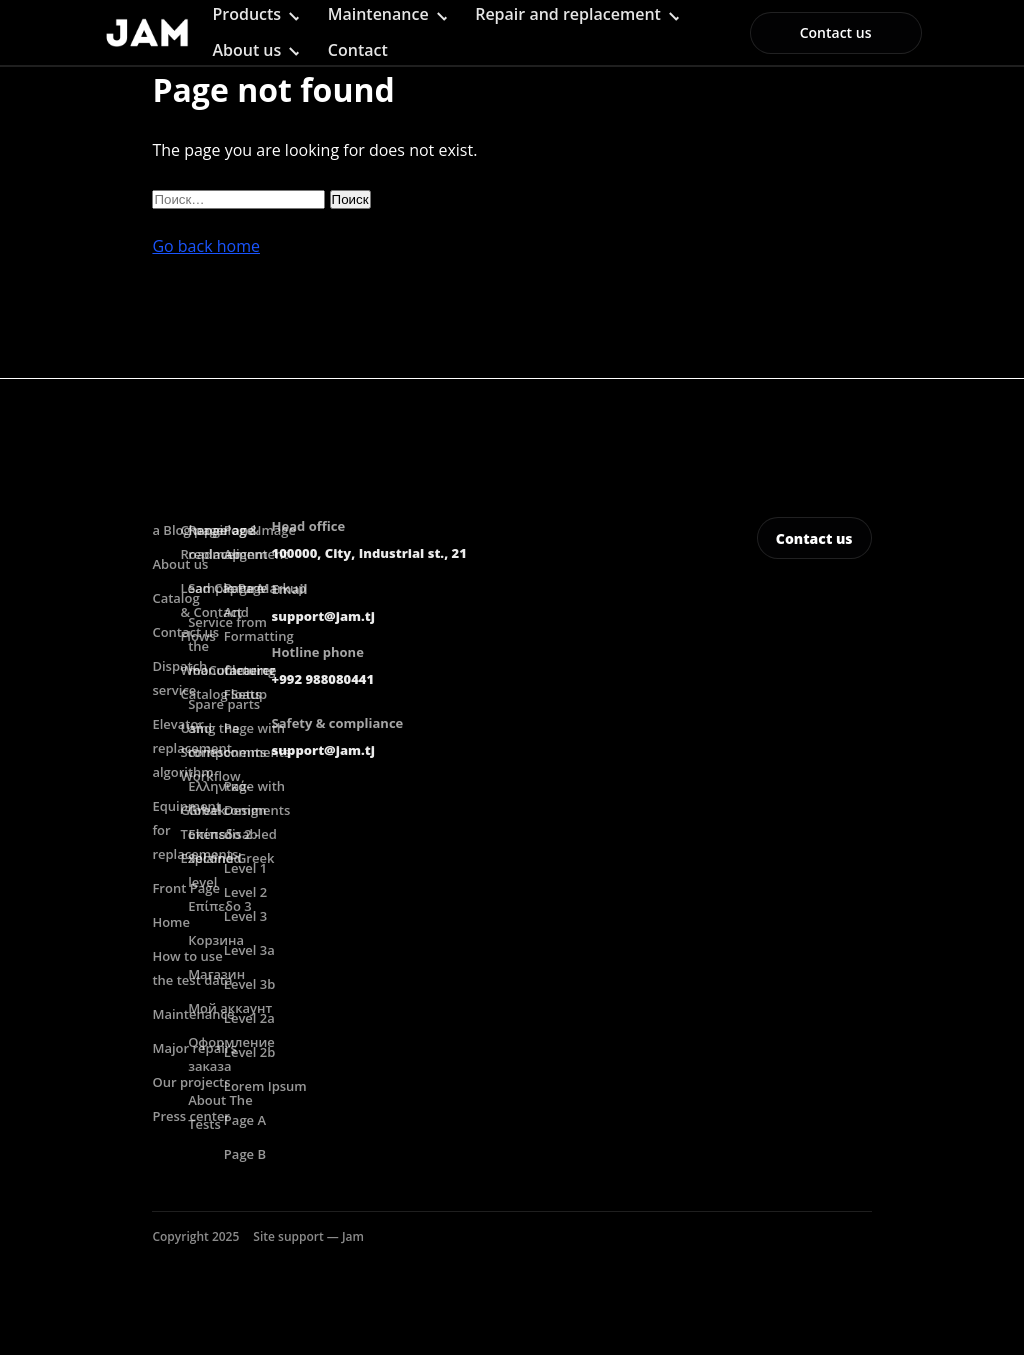  I want to click on About us, so click(246, 50).